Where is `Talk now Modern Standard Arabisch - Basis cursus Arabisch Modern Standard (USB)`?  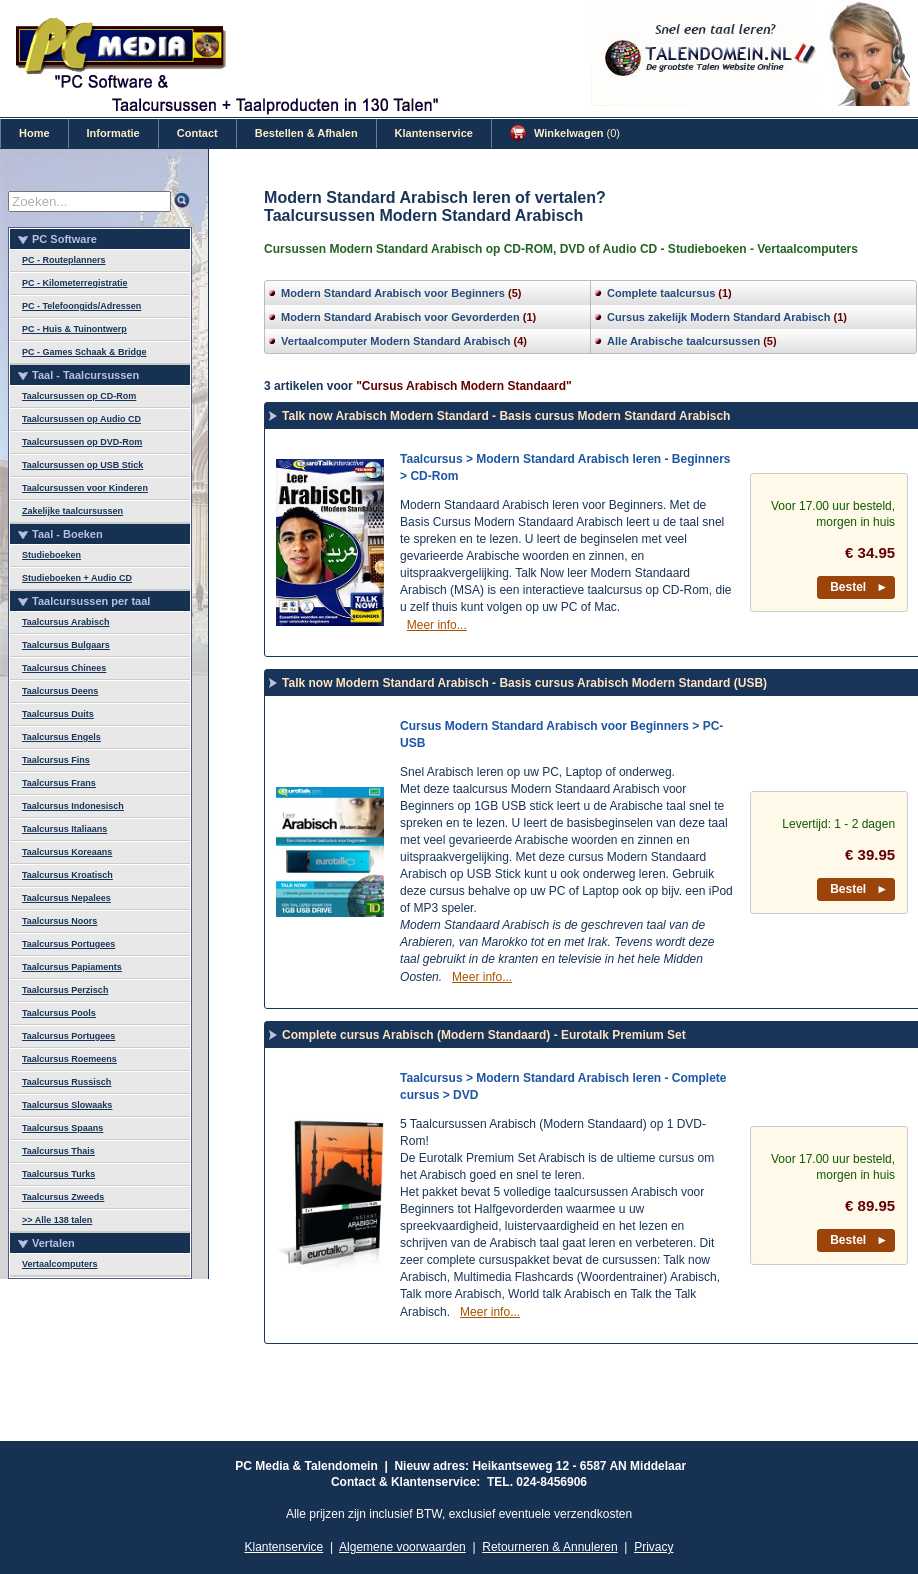 Talk now Modern Standard Arabisch - Basis cursus Arabisch Modern Standard (USB) is located at coordinates (524, 683).